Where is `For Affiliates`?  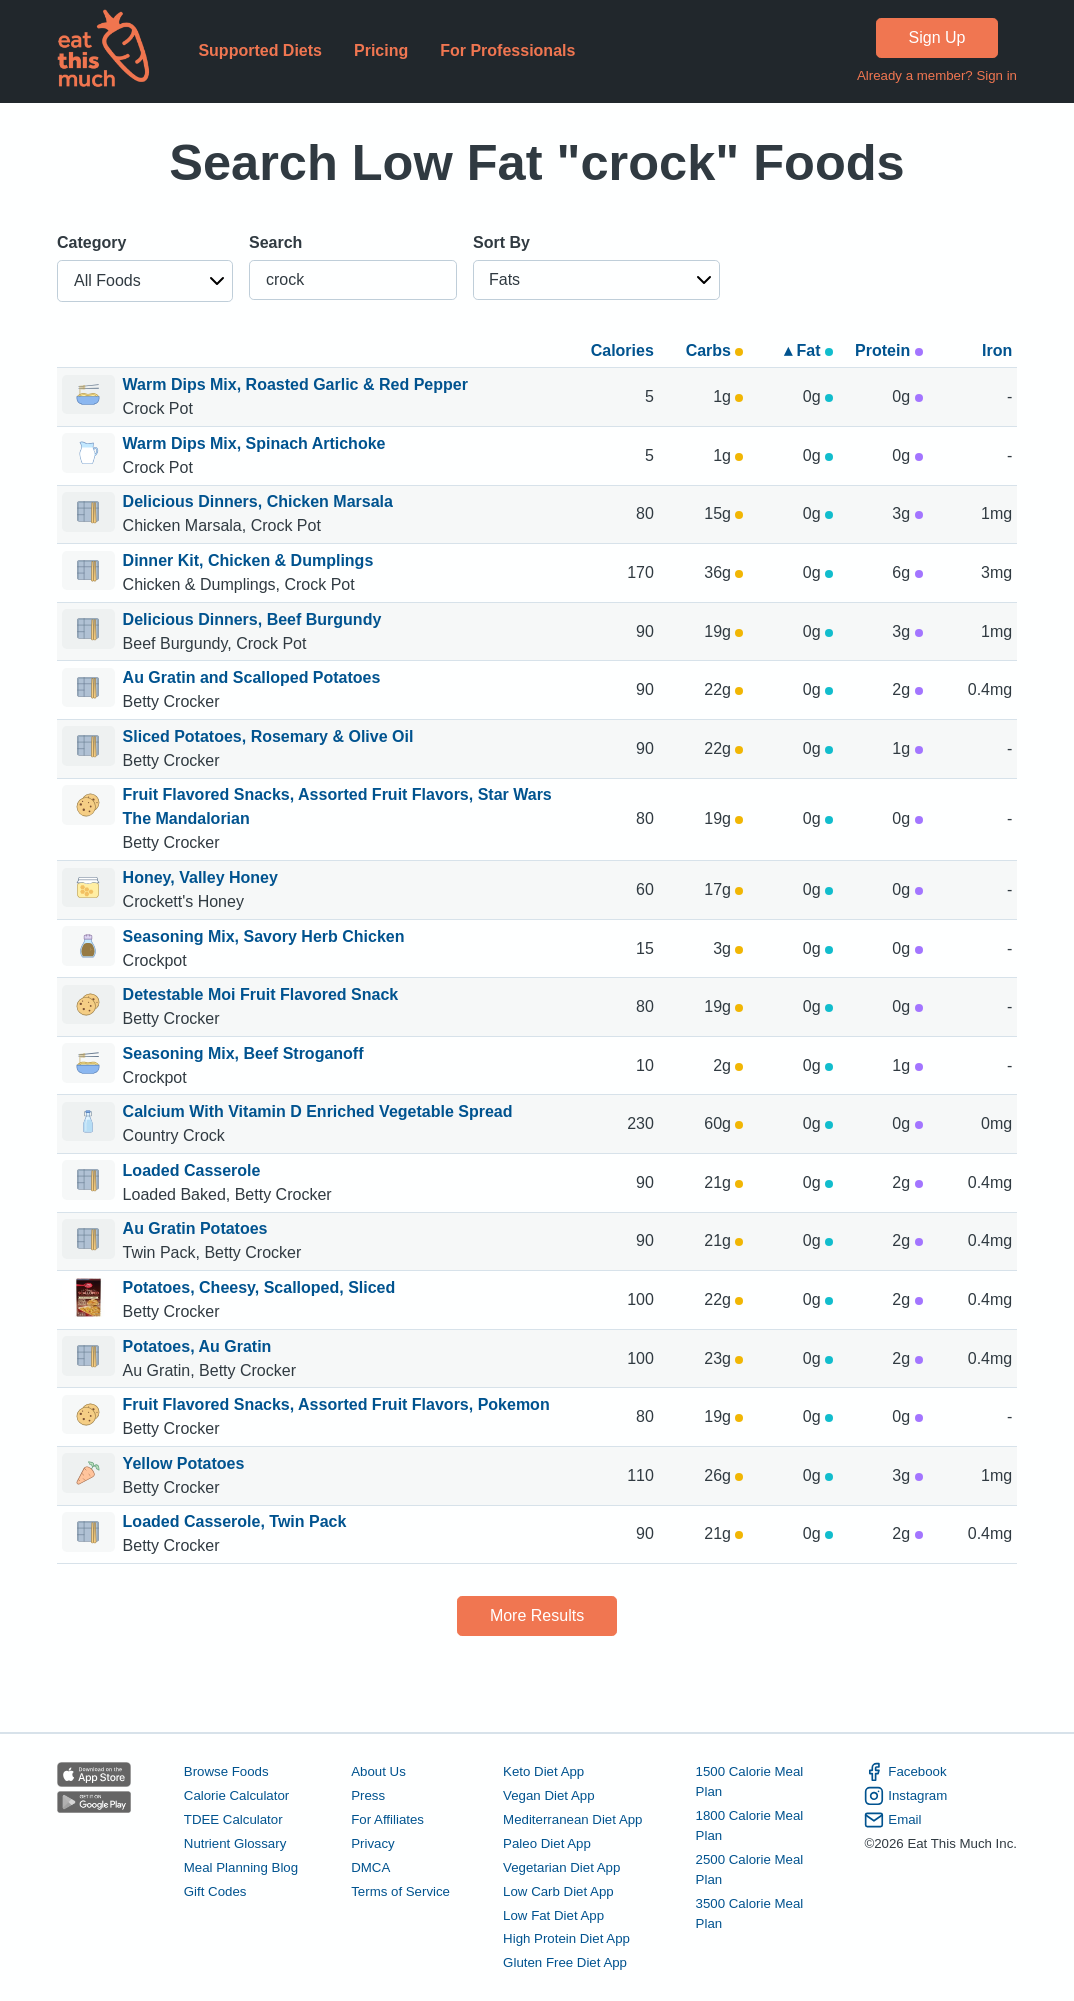
For Affiliates is located at coordinates (387, 1819).